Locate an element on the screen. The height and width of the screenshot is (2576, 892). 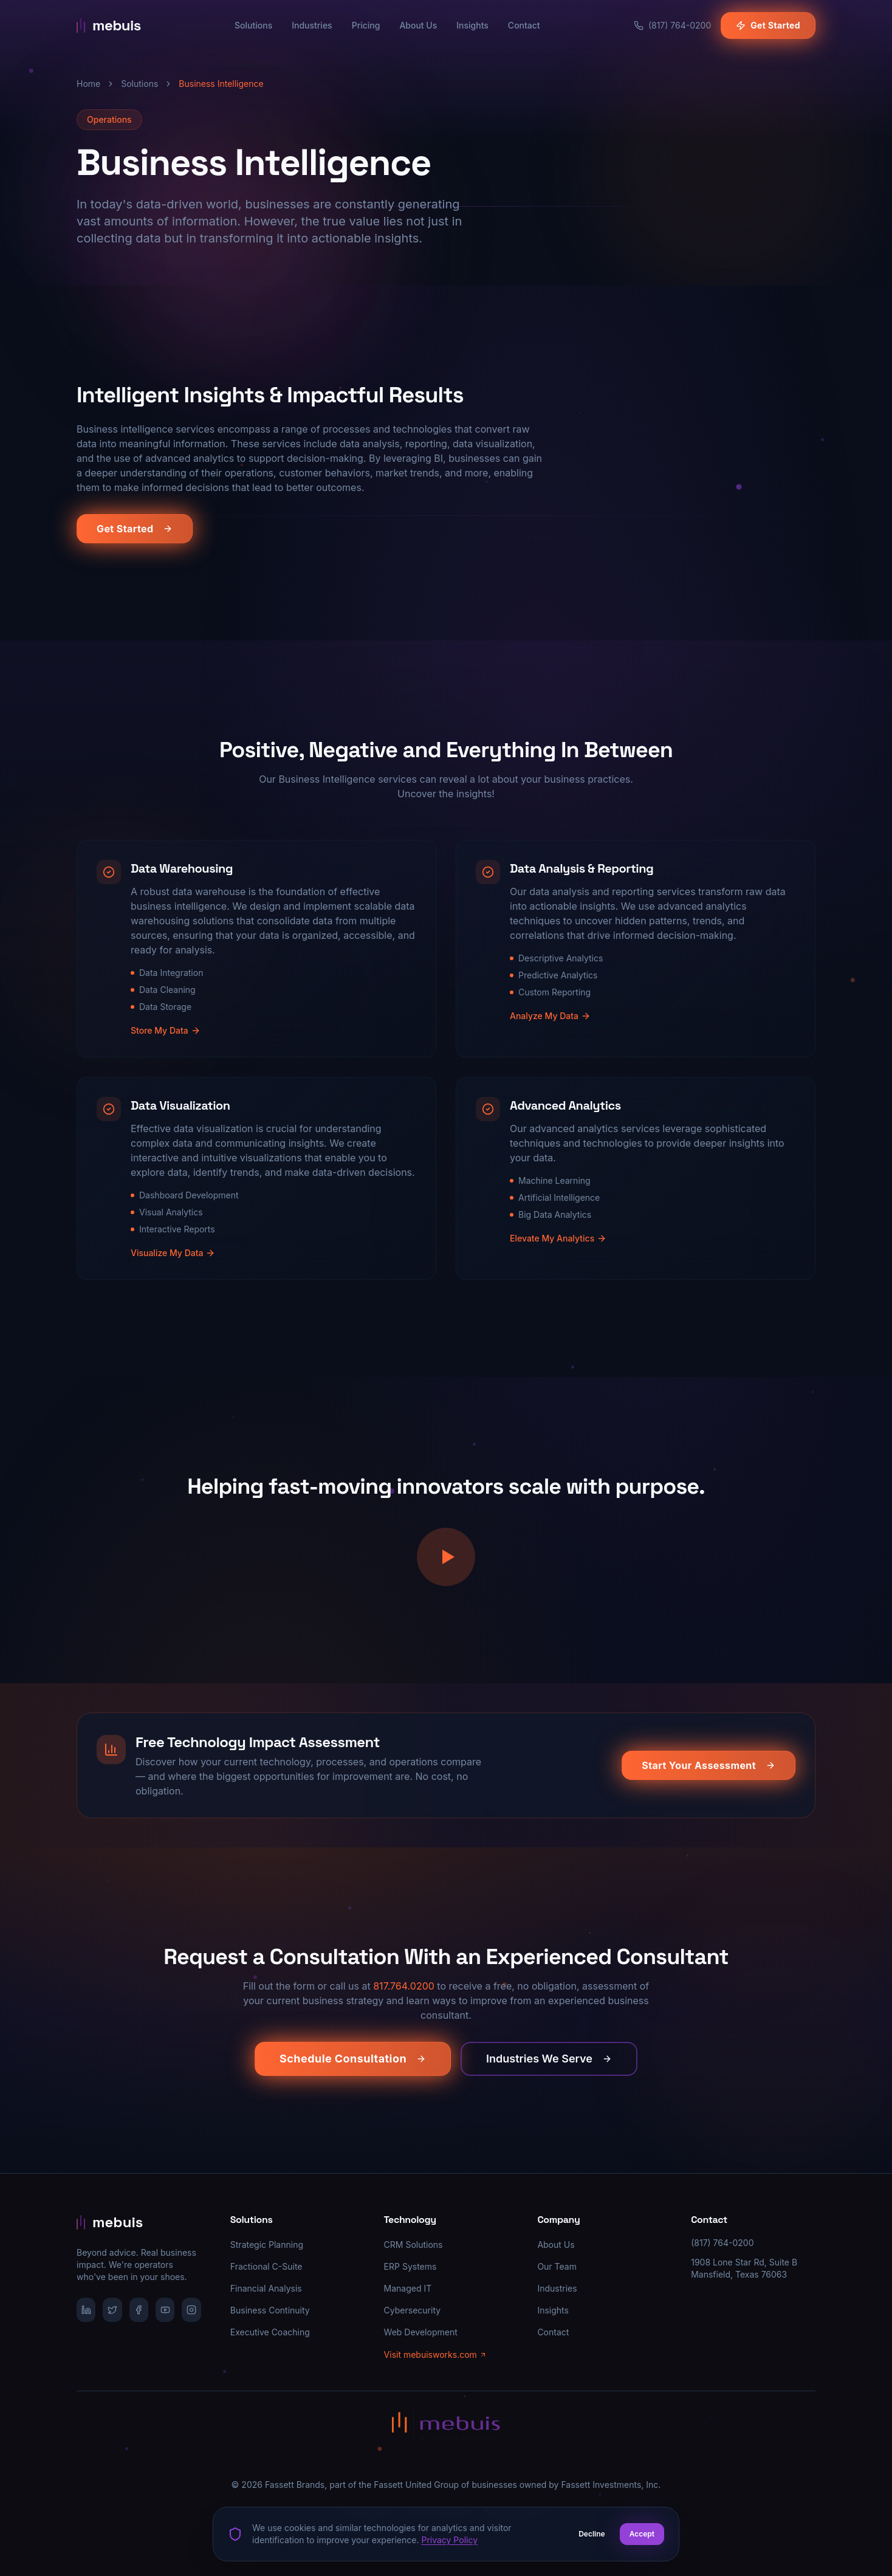
[Instagram] is located at coordinates (191, 2310).